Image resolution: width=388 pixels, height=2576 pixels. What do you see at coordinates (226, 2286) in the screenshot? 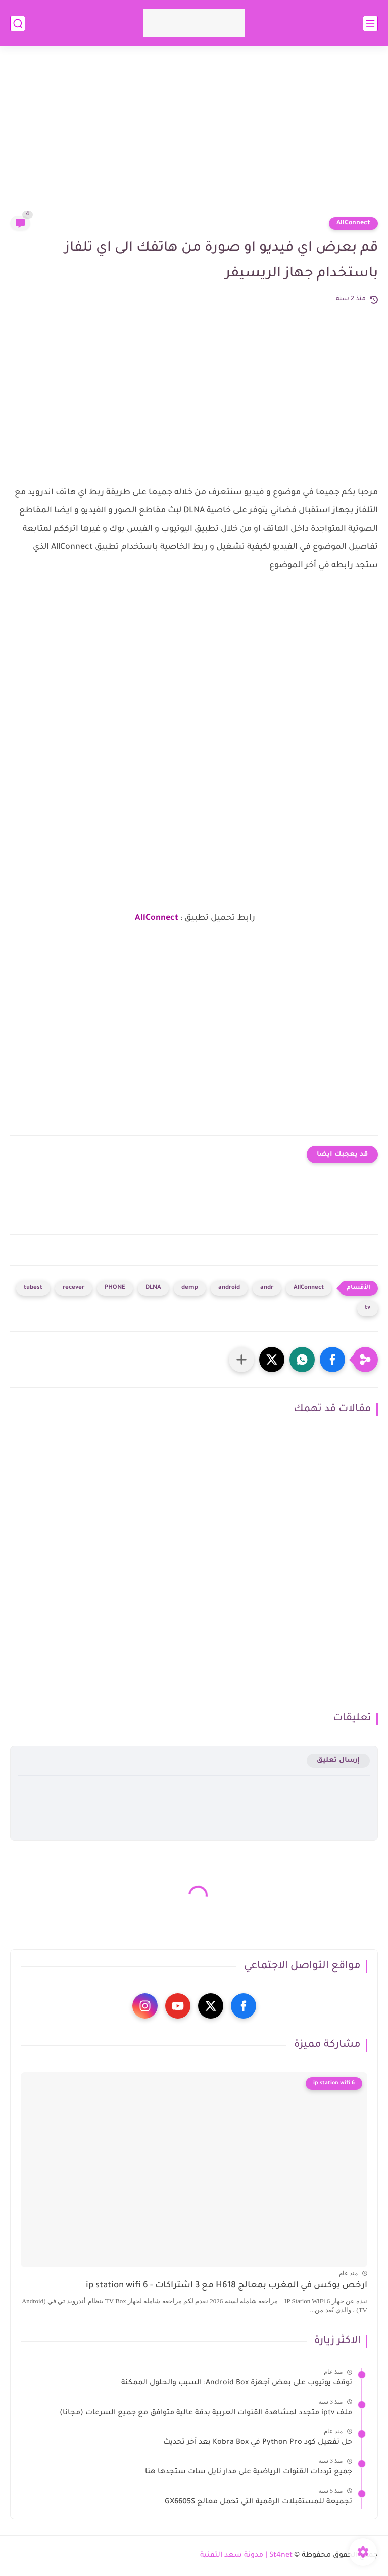
I see `ارخص بوكس في المغرب بمعالج H618 مع 3 اشتراكات - ip station wifi 6` at bounding box center [226, 2286].